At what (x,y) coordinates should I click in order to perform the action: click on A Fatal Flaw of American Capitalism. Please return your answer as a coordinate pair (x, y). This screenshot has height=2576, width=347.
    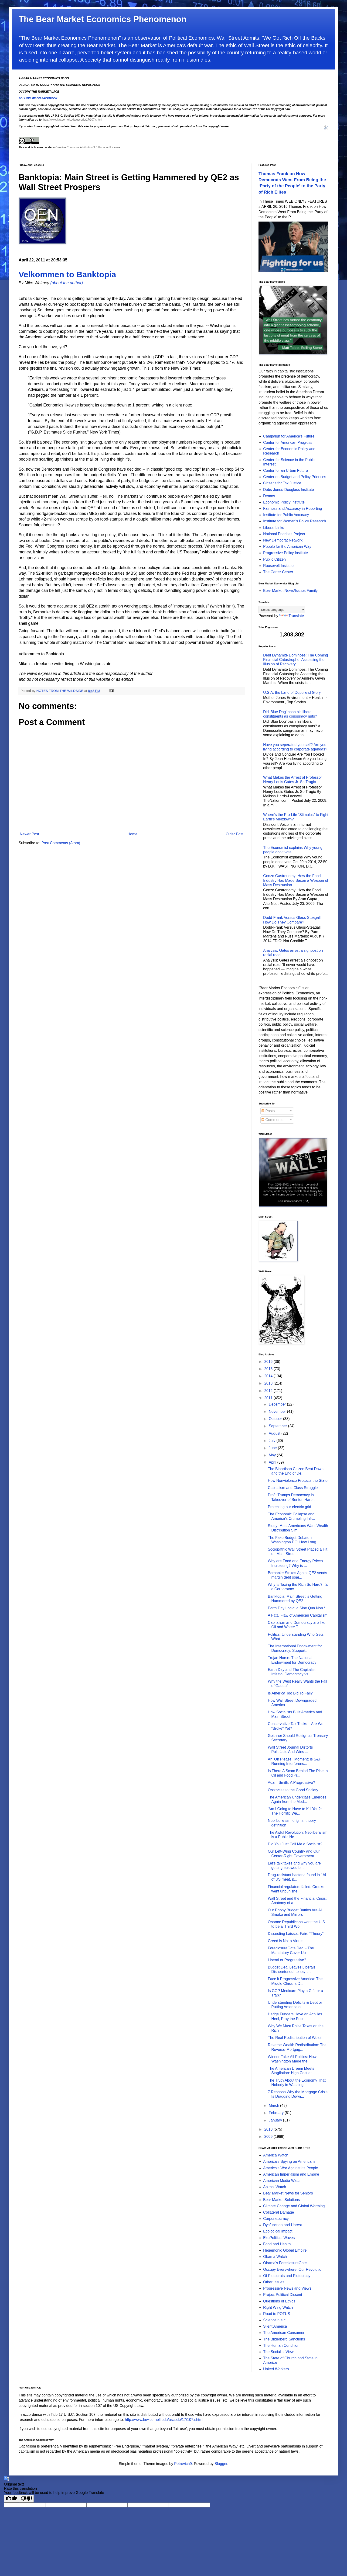
    Looking at the image, I should click on (297, 1615).